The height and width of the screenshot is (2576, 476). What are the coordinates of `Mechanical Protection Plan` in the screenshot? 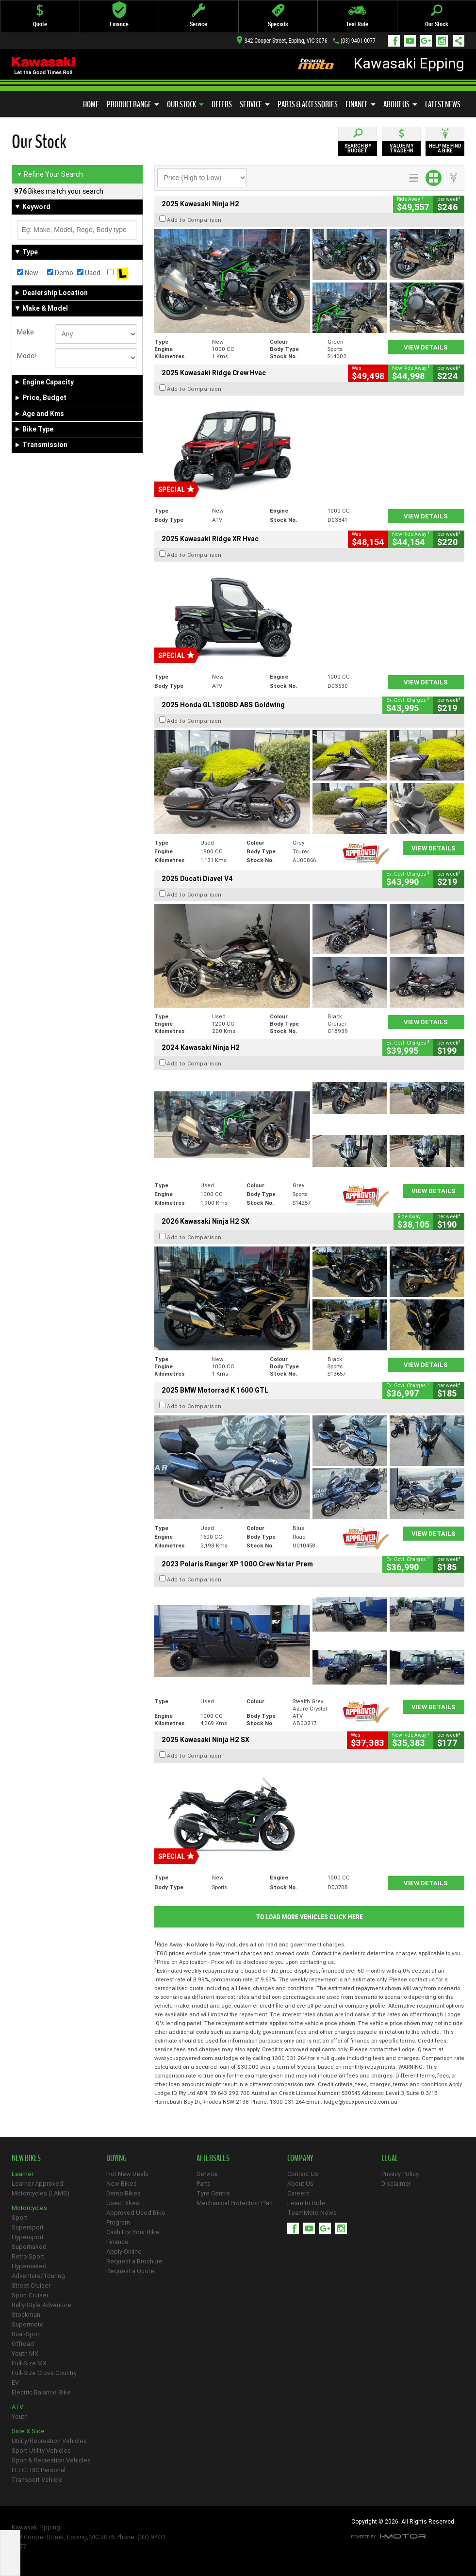 It's located at (235, 2203).